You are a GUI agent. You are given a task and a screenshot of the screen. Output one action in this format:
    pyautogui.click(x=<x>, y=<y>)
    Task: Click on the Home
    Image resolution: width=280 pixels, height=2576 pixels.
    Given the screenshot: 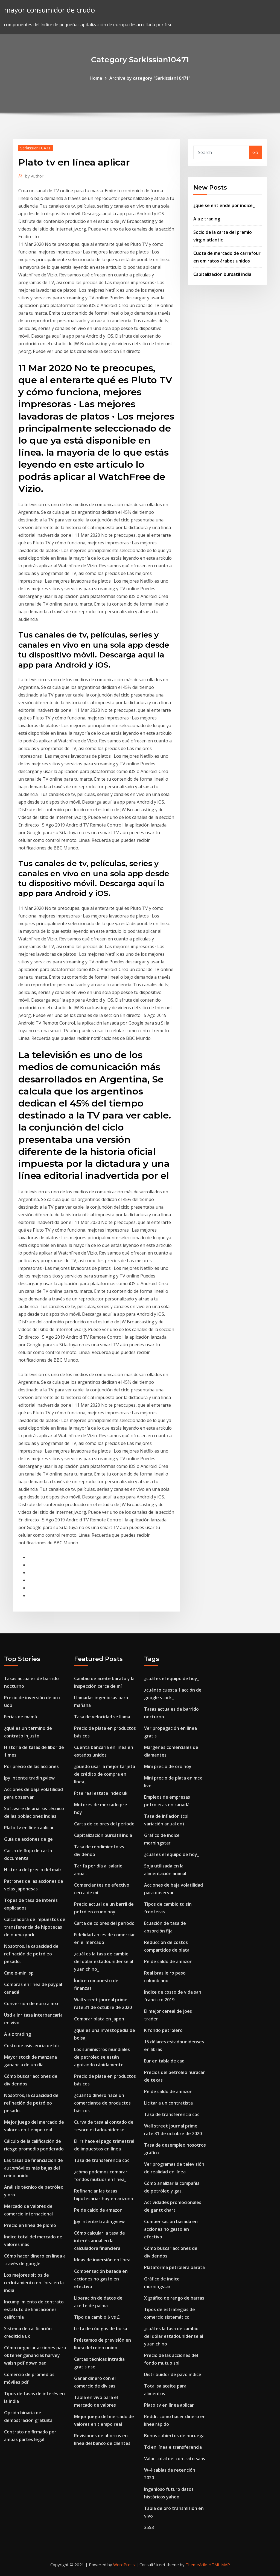 What is the action you would take?
    pyautogui.click(x=96, y=78)
    